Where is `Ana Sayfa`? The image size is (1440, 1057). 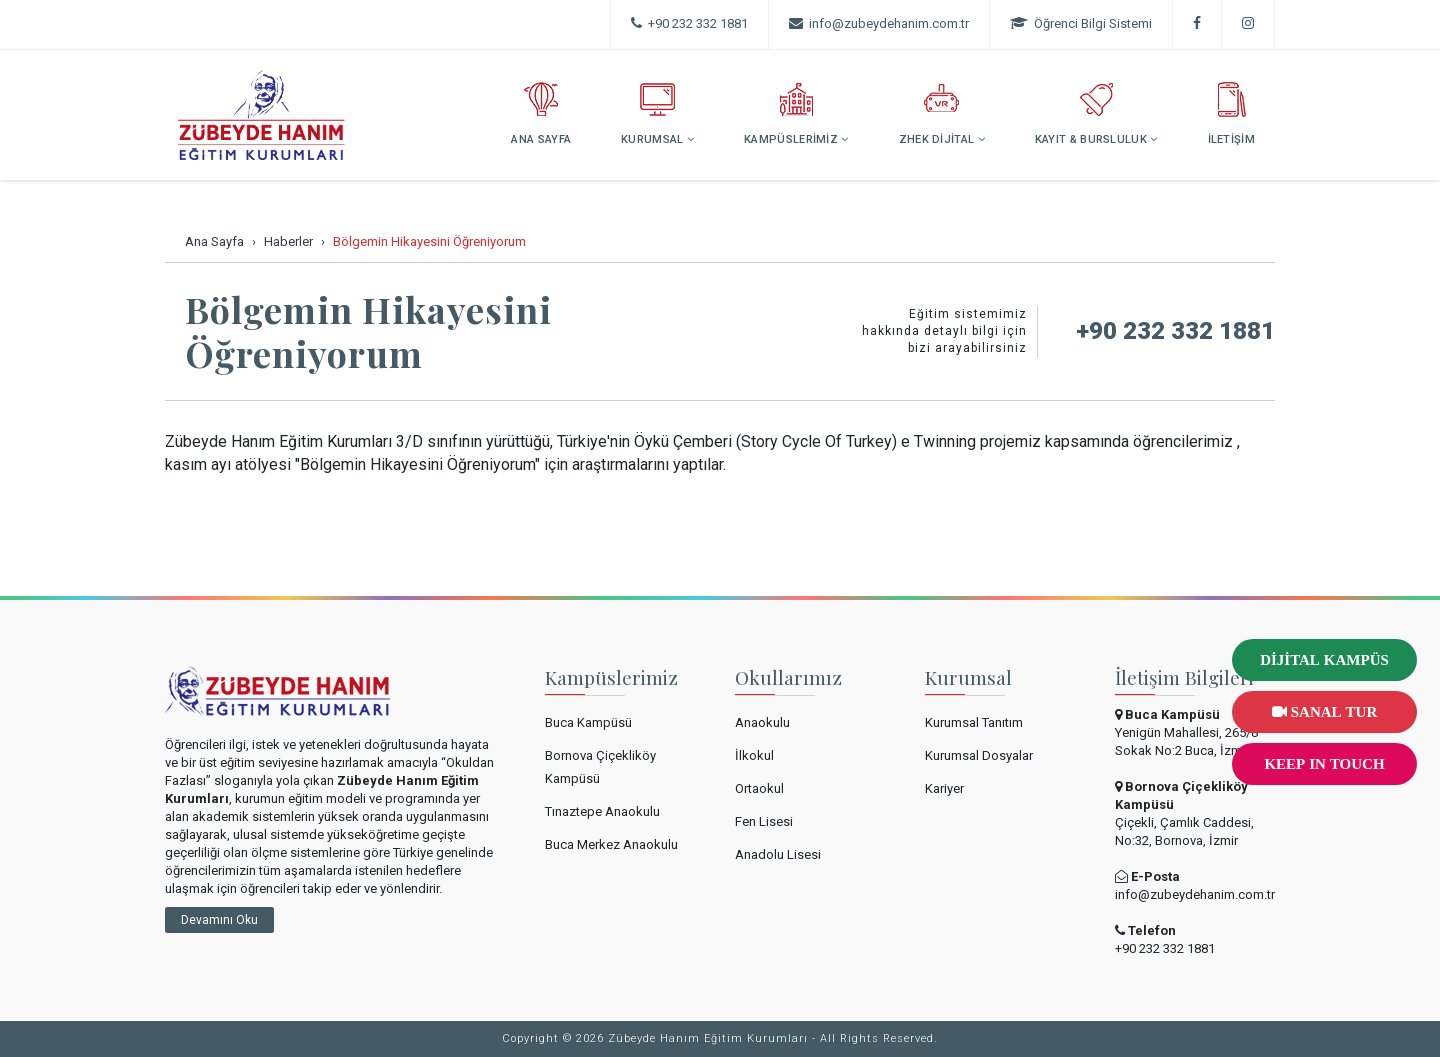
Ana Sayfa is located at coordinates (214, 241).